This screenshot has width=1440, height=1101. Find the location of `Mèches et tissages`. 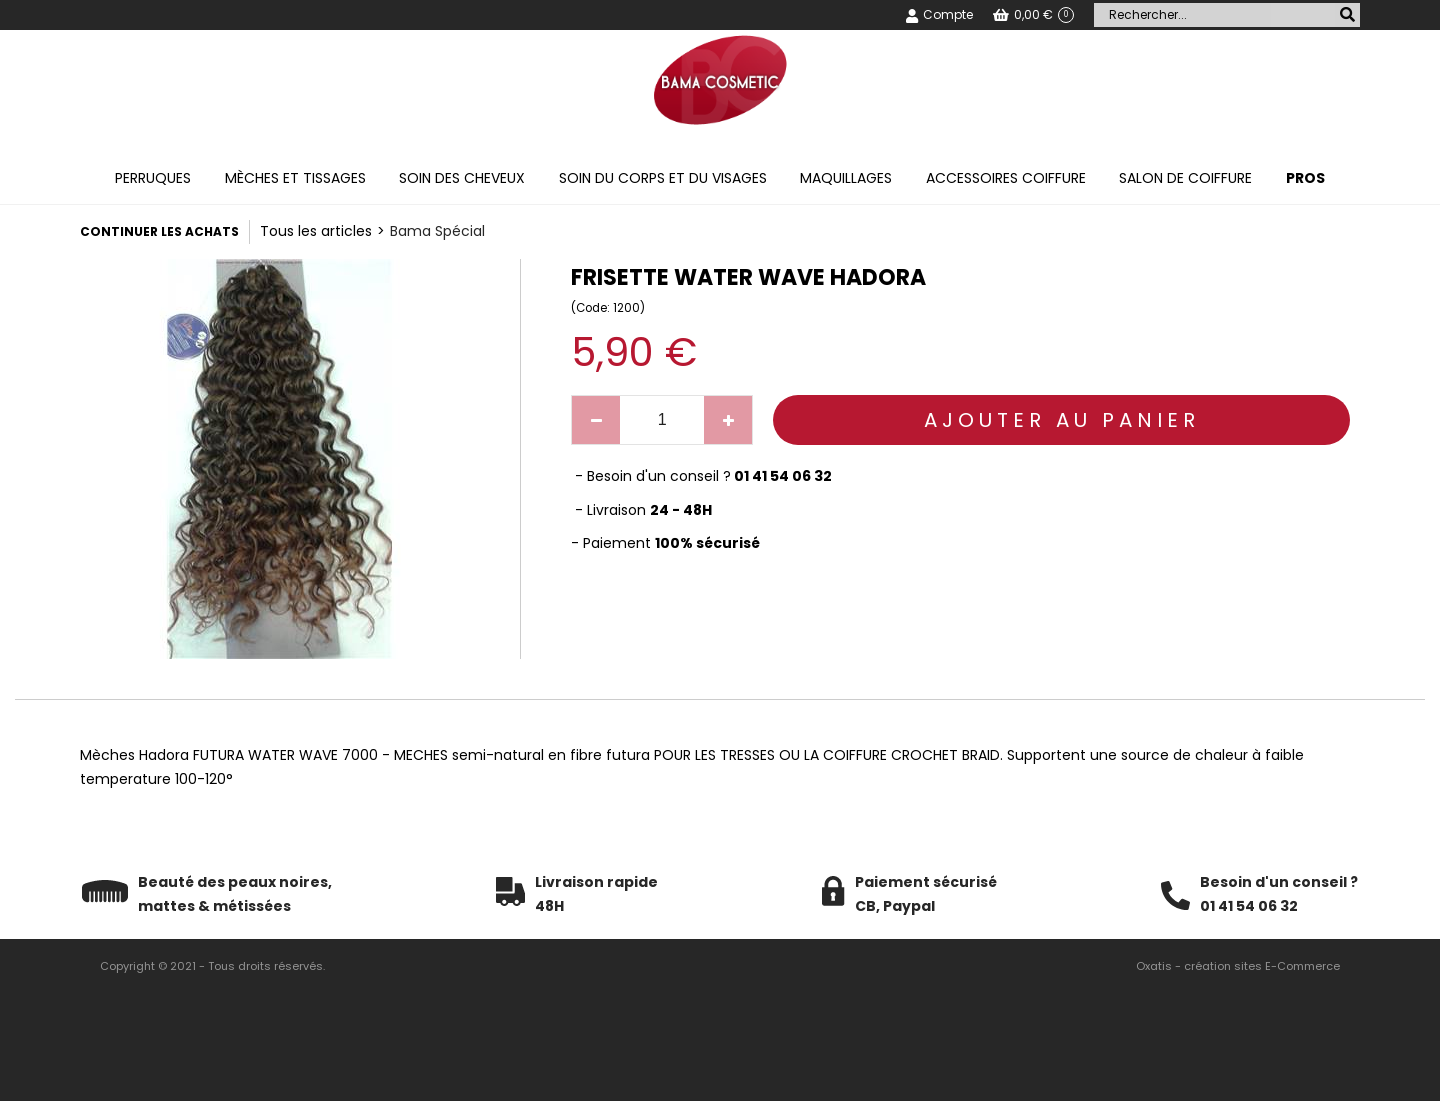

Mèches et tissages is located at coordinates (295, 178).